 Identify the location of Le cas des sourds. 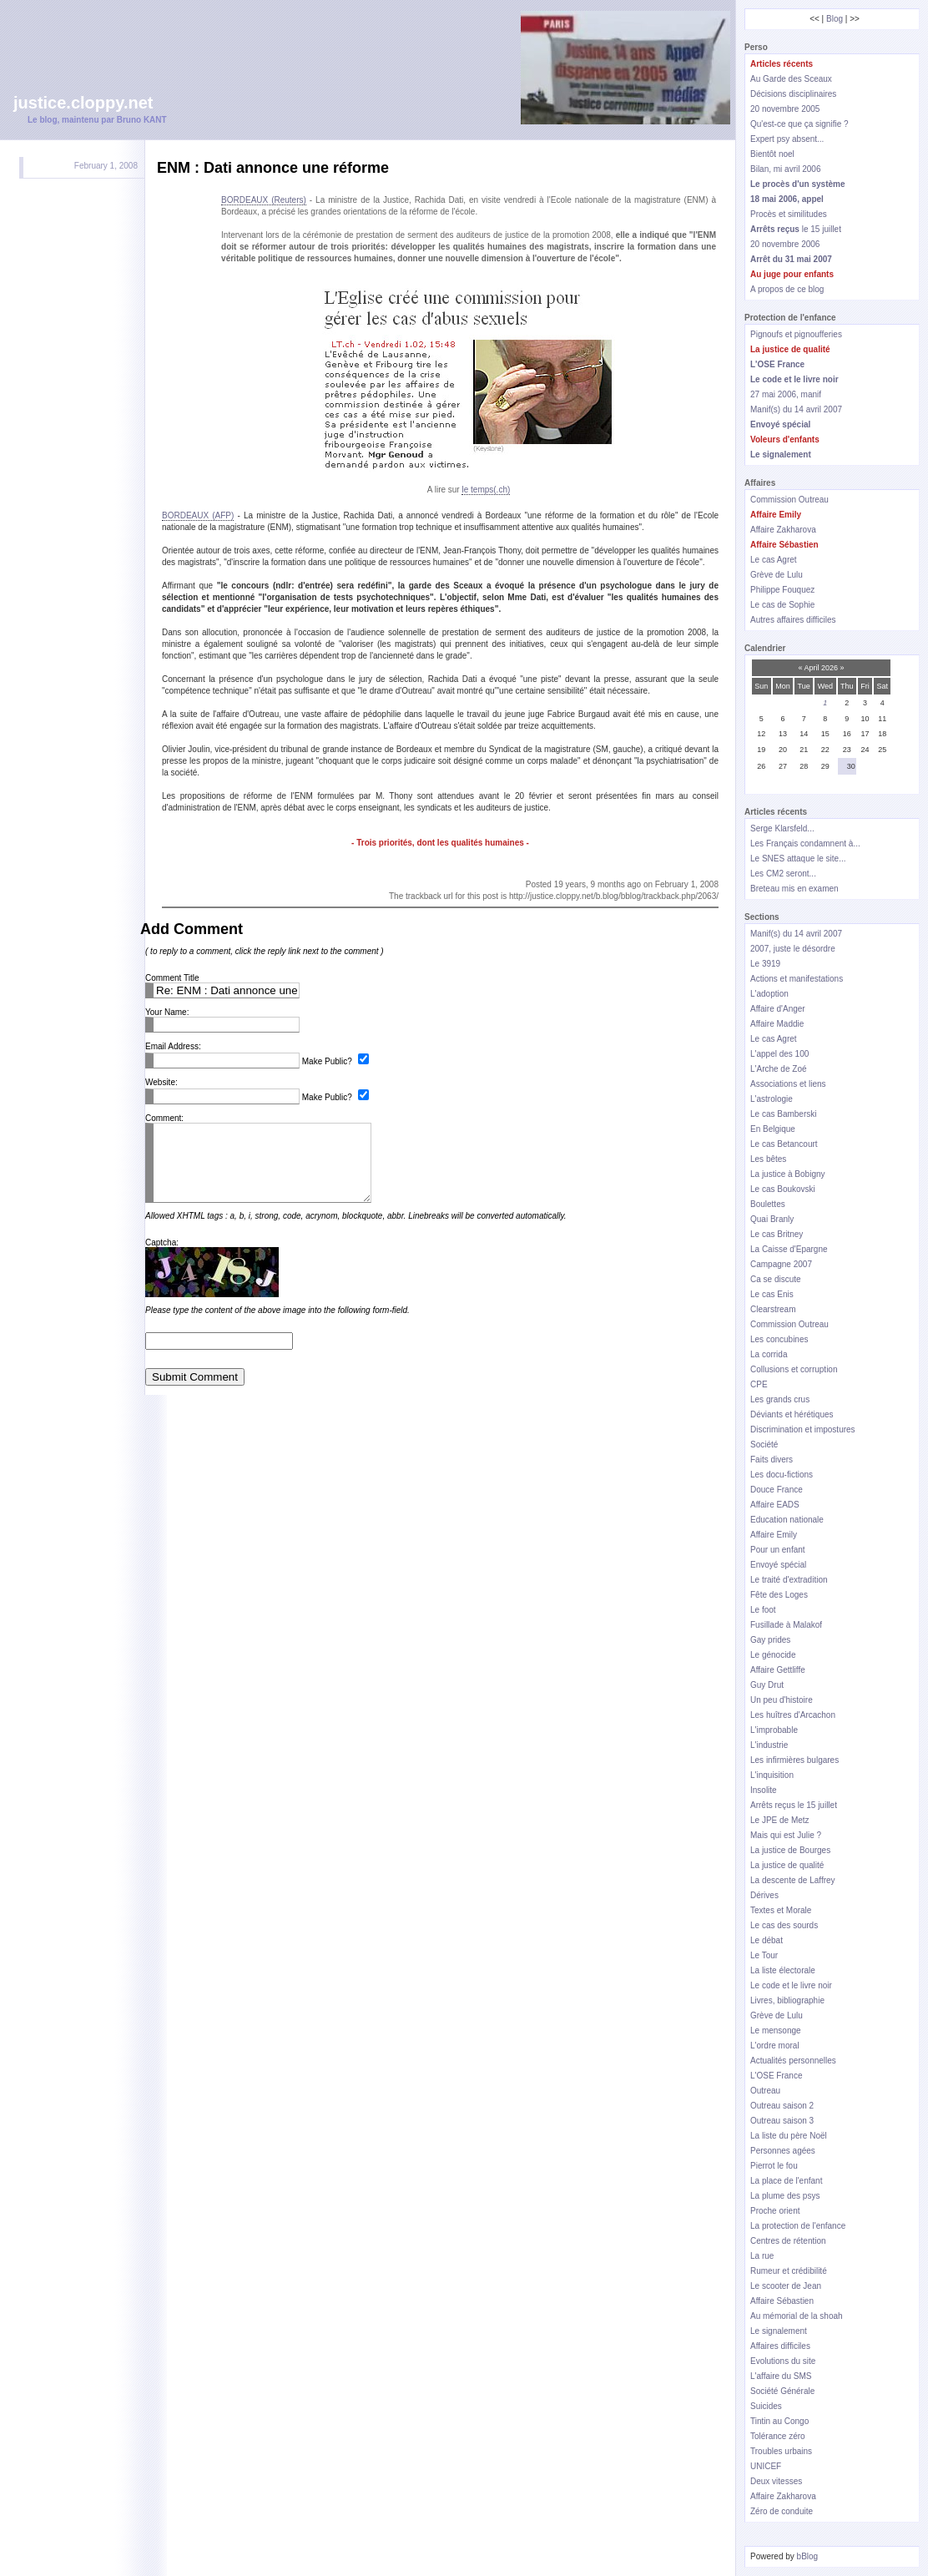
(784, 1925).